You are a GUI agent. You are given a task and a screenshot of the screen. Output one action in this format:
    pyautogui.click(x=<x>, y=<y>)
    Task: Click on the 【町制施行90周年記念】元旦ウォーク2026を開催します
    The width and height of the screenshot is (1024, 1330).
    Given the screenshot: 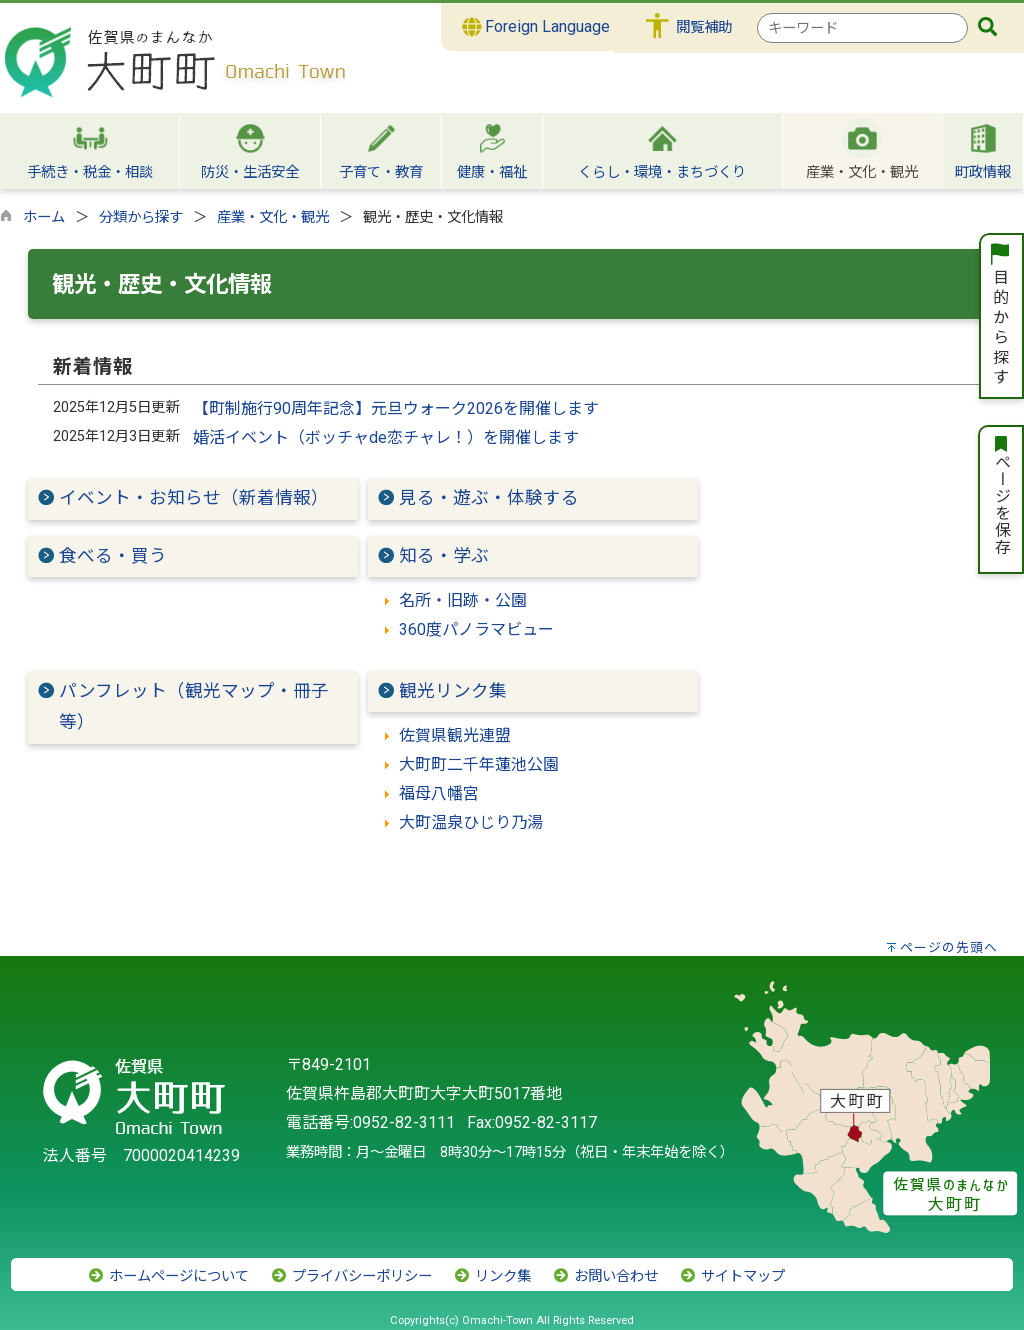 What is the action you would take?
    pyautogui.click(x=396, y=408)
    